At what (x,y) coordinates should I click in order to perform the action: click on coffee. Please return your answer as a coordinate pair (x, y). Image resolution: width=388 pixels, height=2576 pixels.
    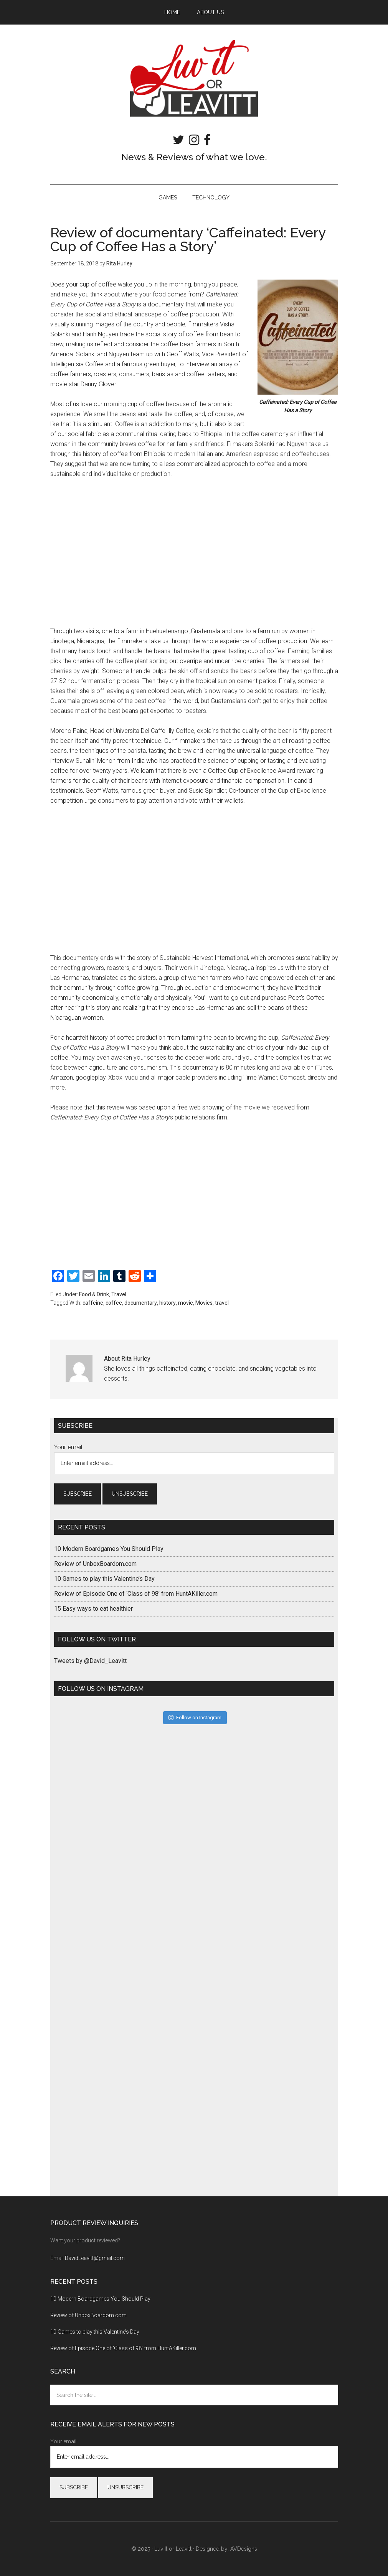
    Looking at the image, I should click on (114, 1303).